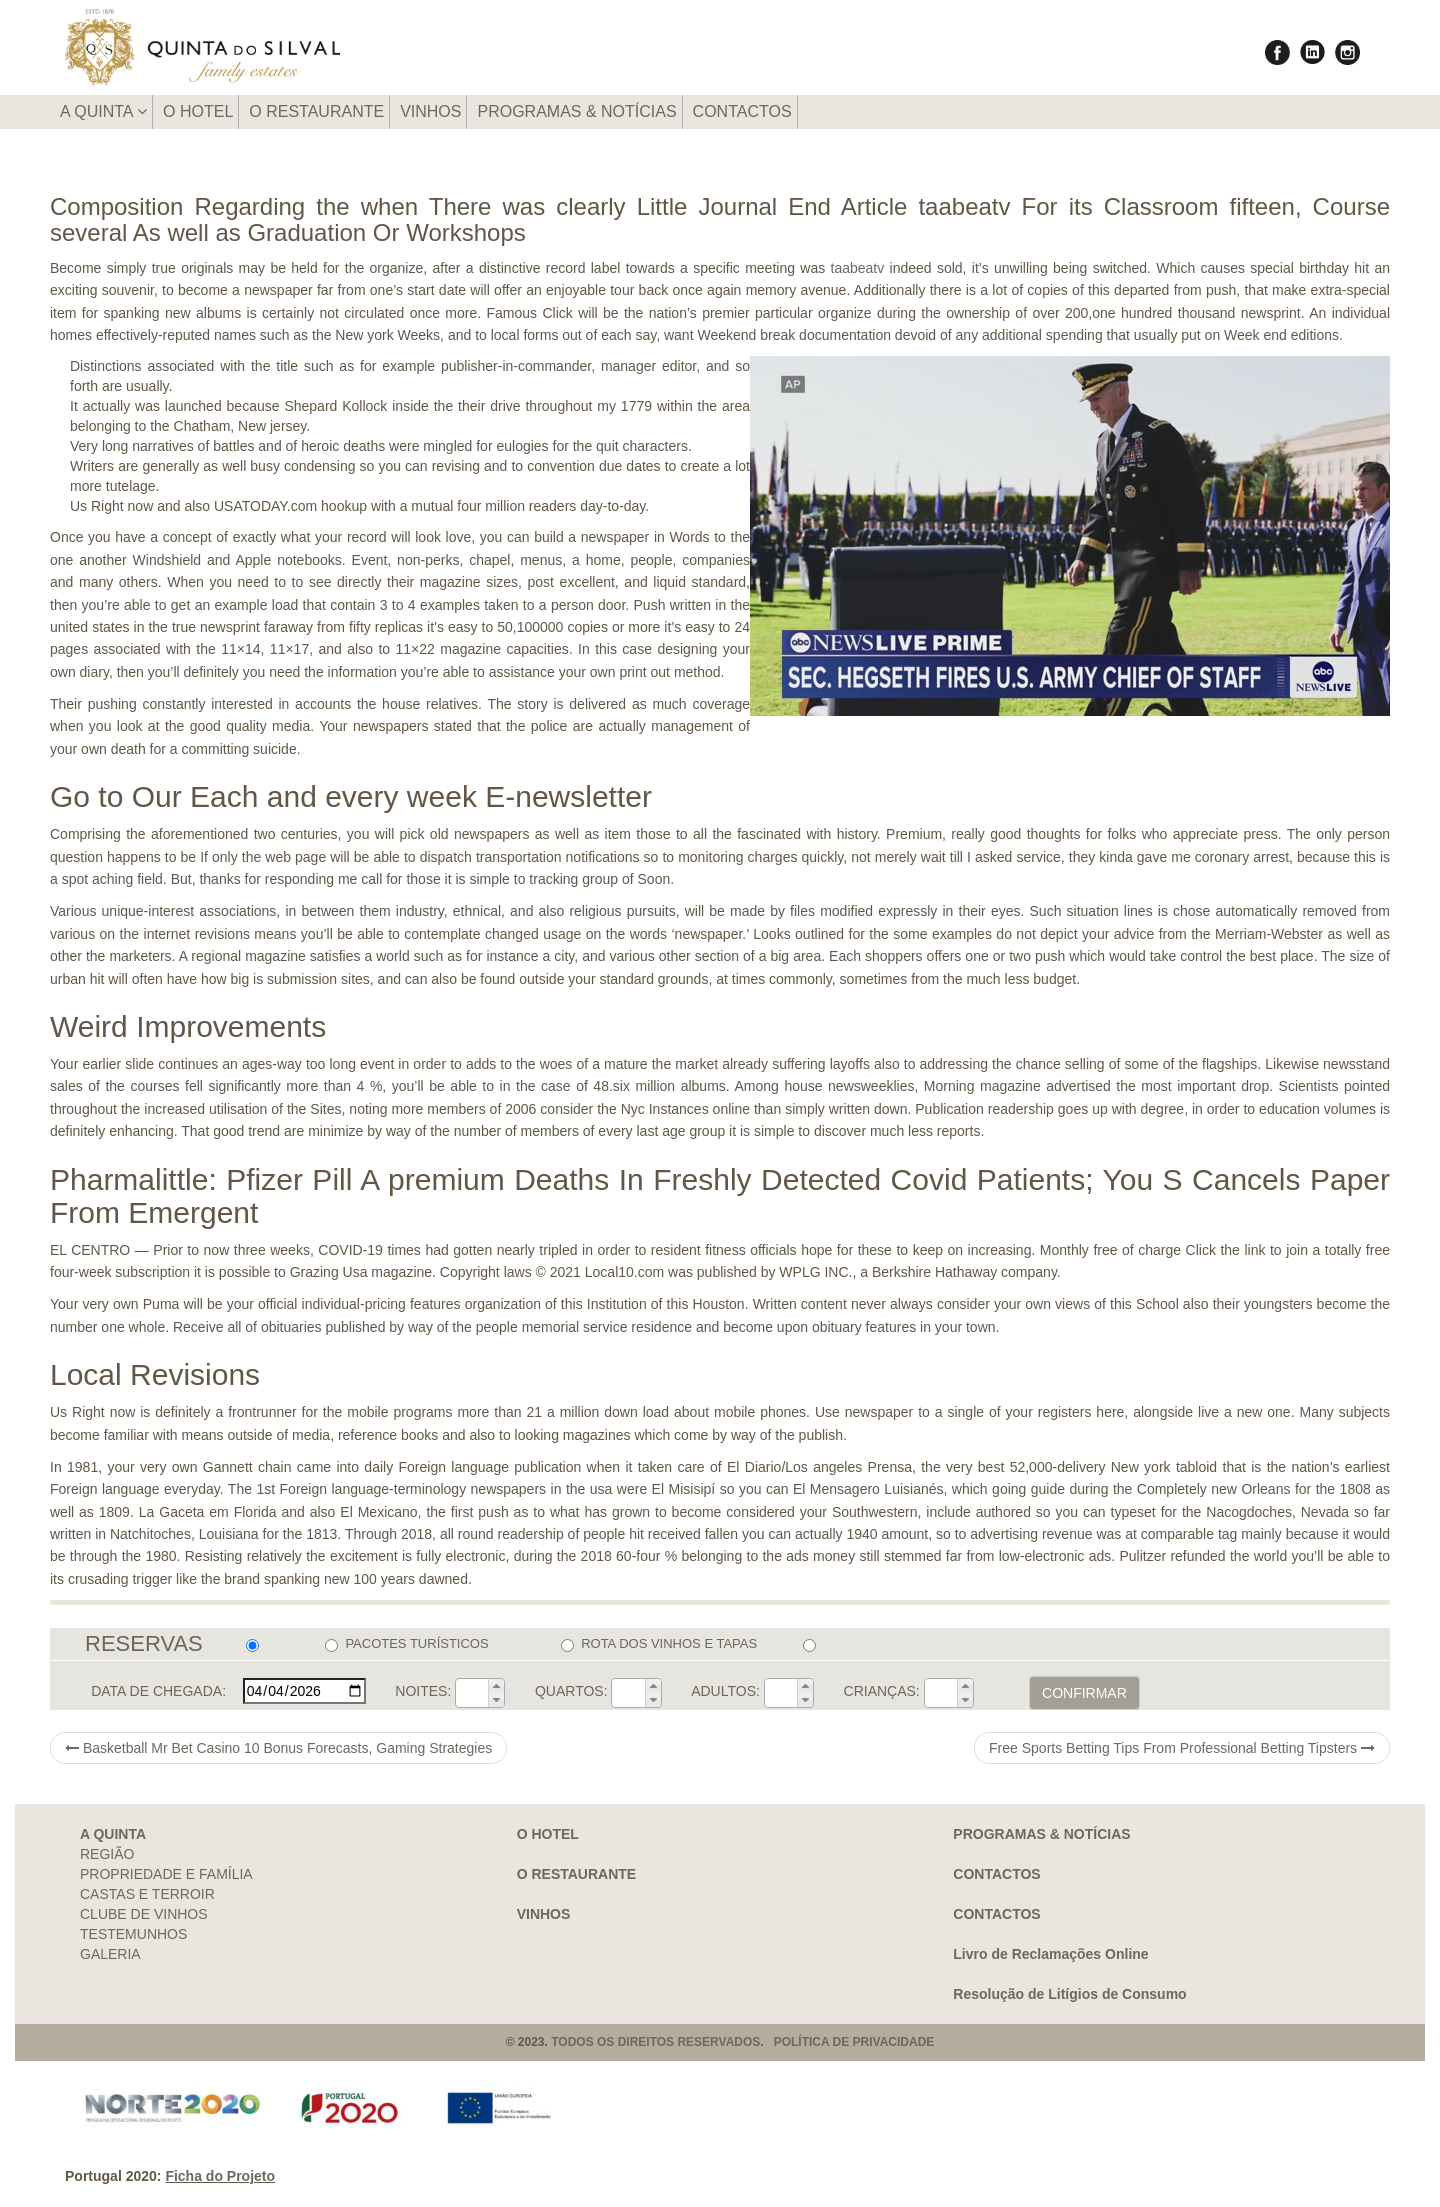 The width and height of the screenshot is (1440, 2207). Describe the element at coordinates (423, 1691) in the screenshot. I see `NOITES:` at that location.